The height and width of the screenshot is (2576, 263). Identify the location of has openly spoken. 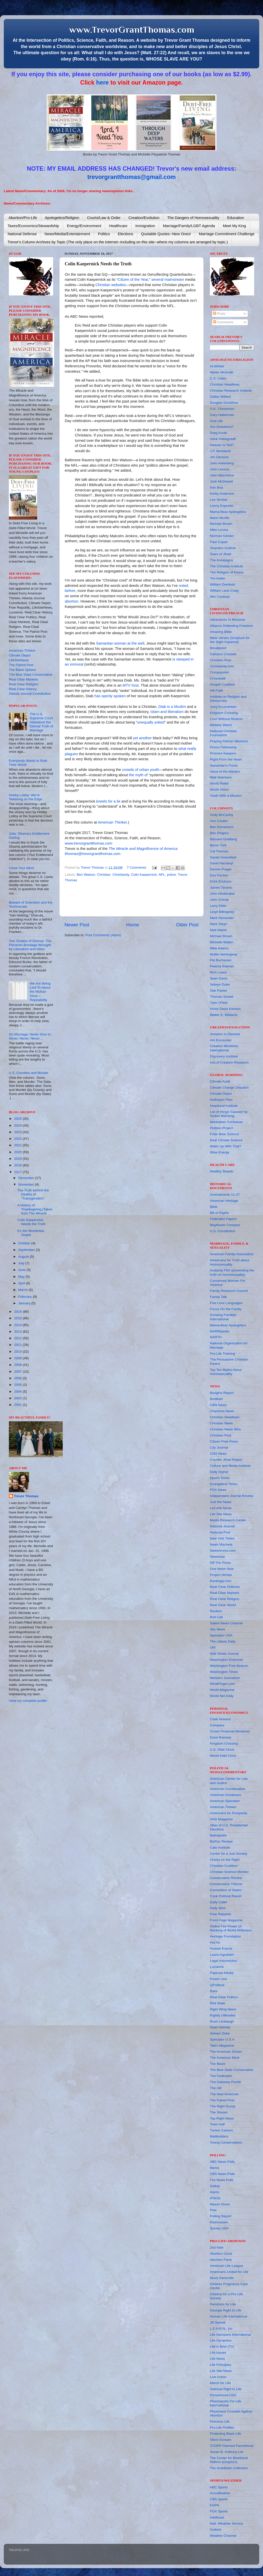
(110, 696).